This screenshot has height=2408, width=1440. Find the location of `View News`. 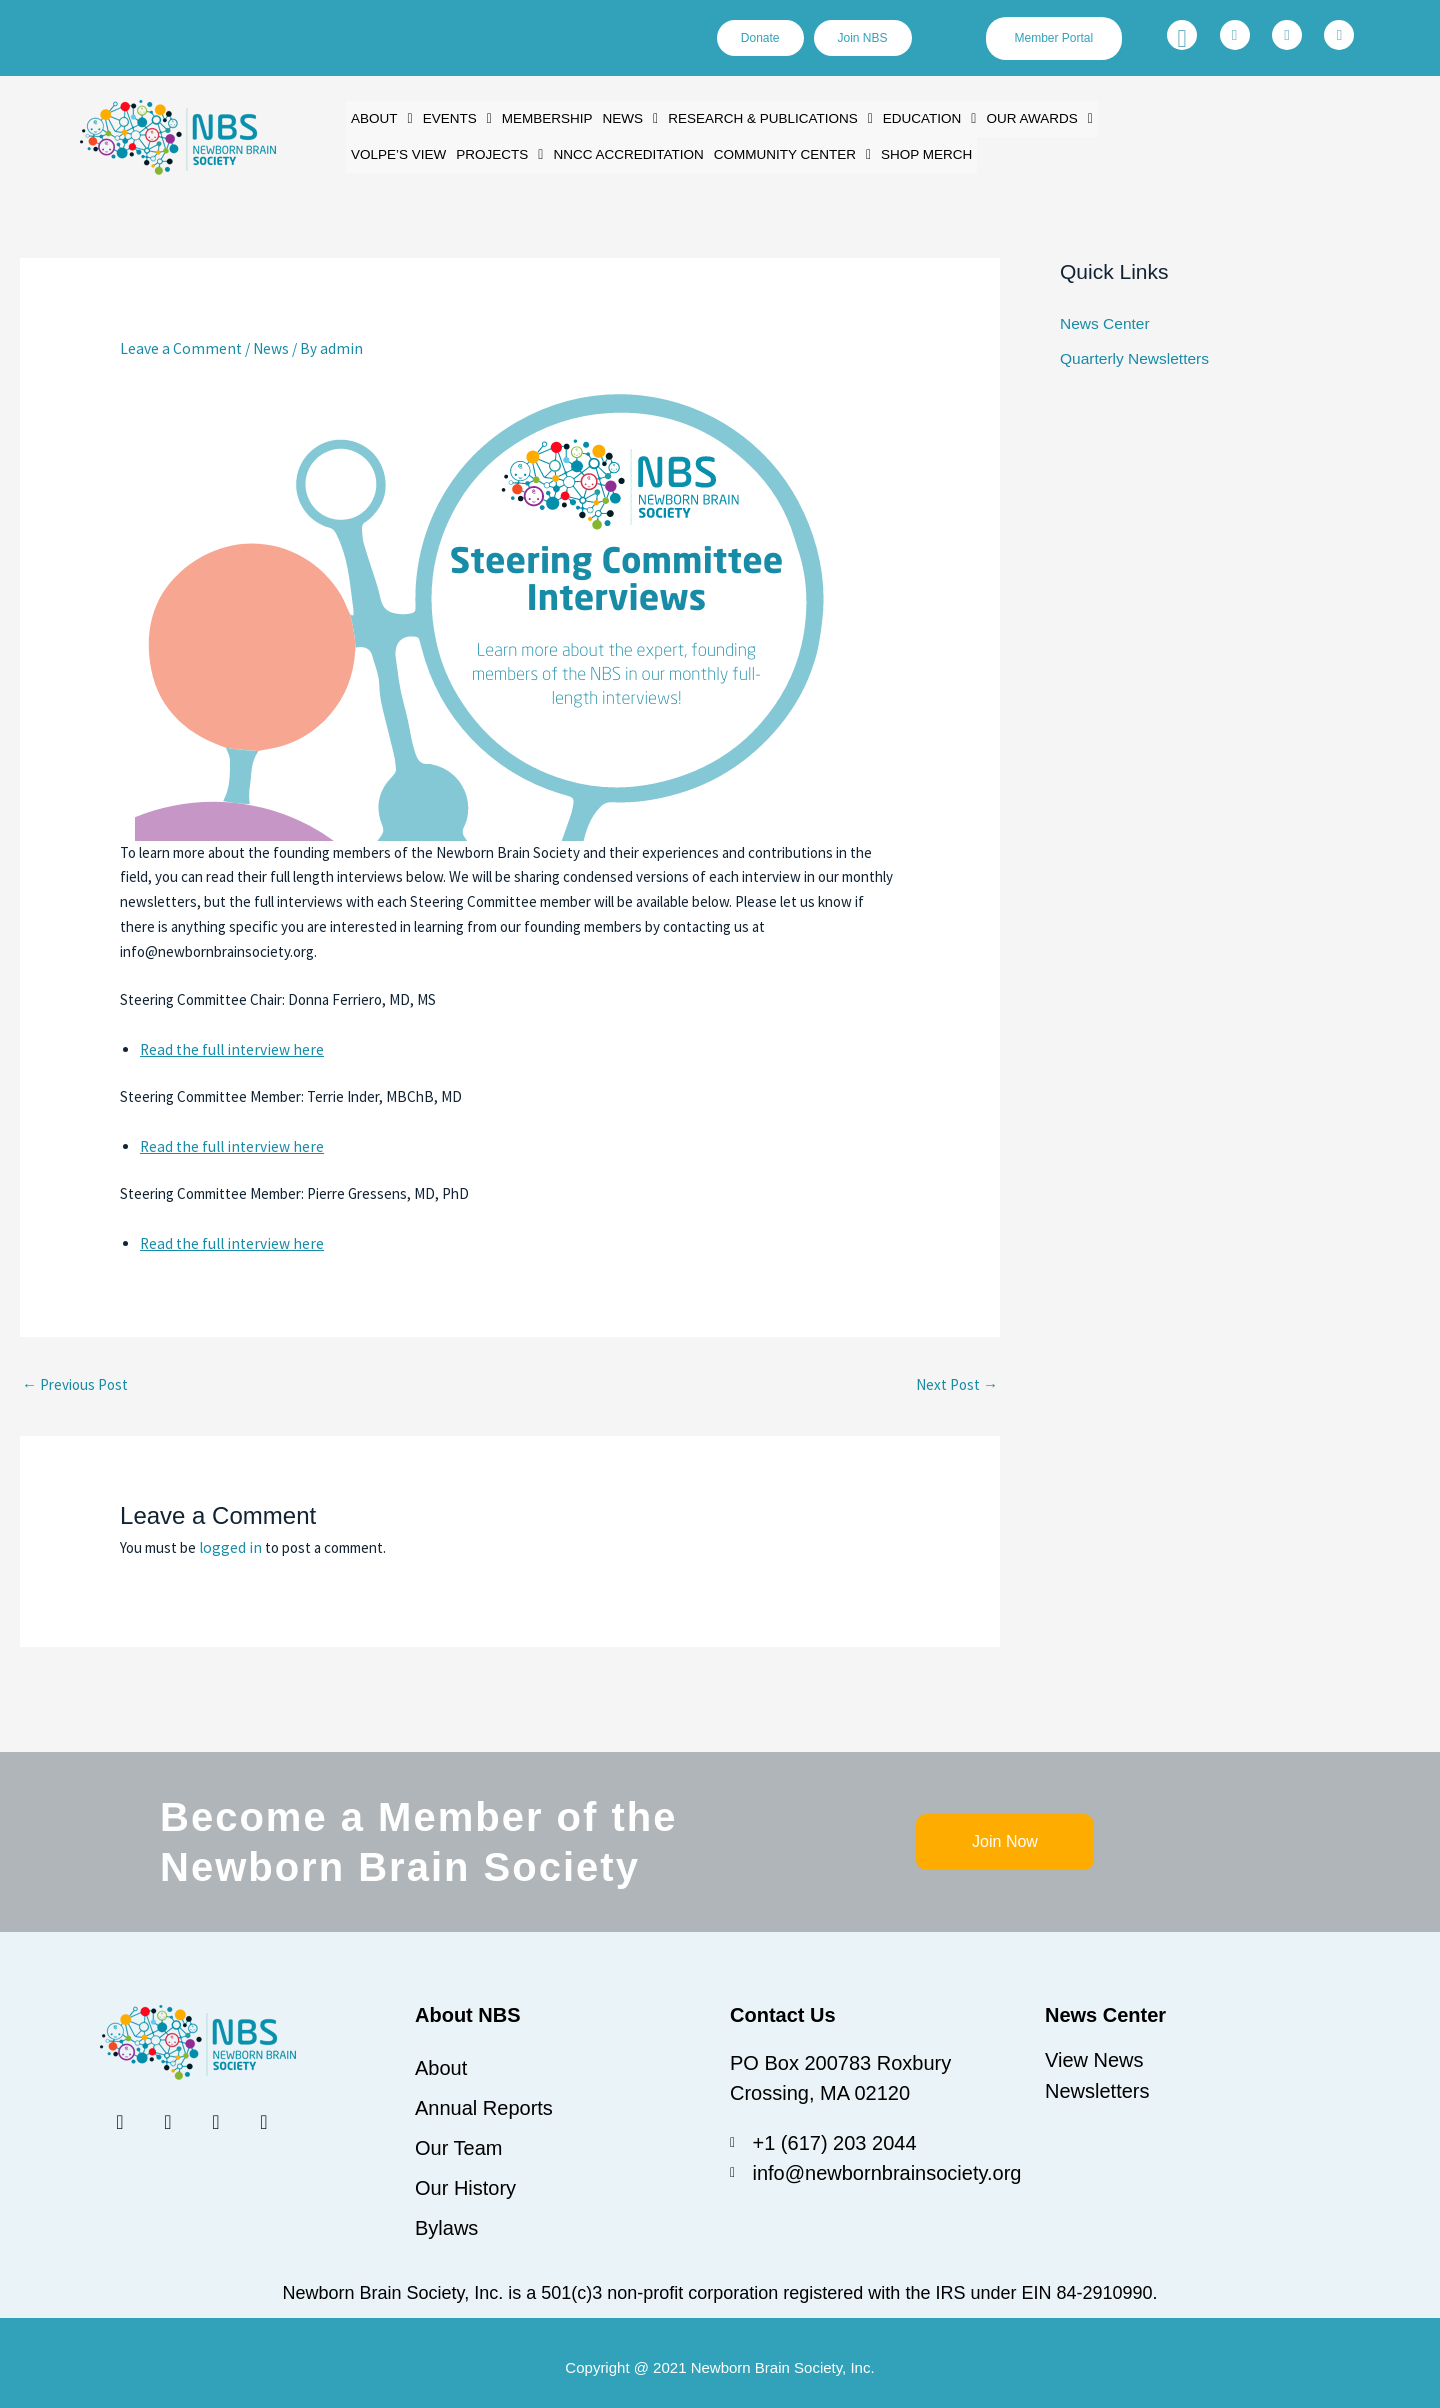

View News is located at coordinates (1094, 2050).